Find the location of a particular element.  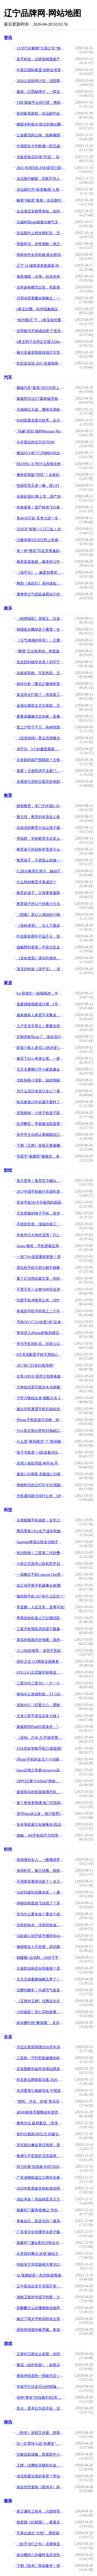

如何分析《重启之极海听雷》第21-26集的剧情？有什么亮点？ is located at coordinates (41, 684).